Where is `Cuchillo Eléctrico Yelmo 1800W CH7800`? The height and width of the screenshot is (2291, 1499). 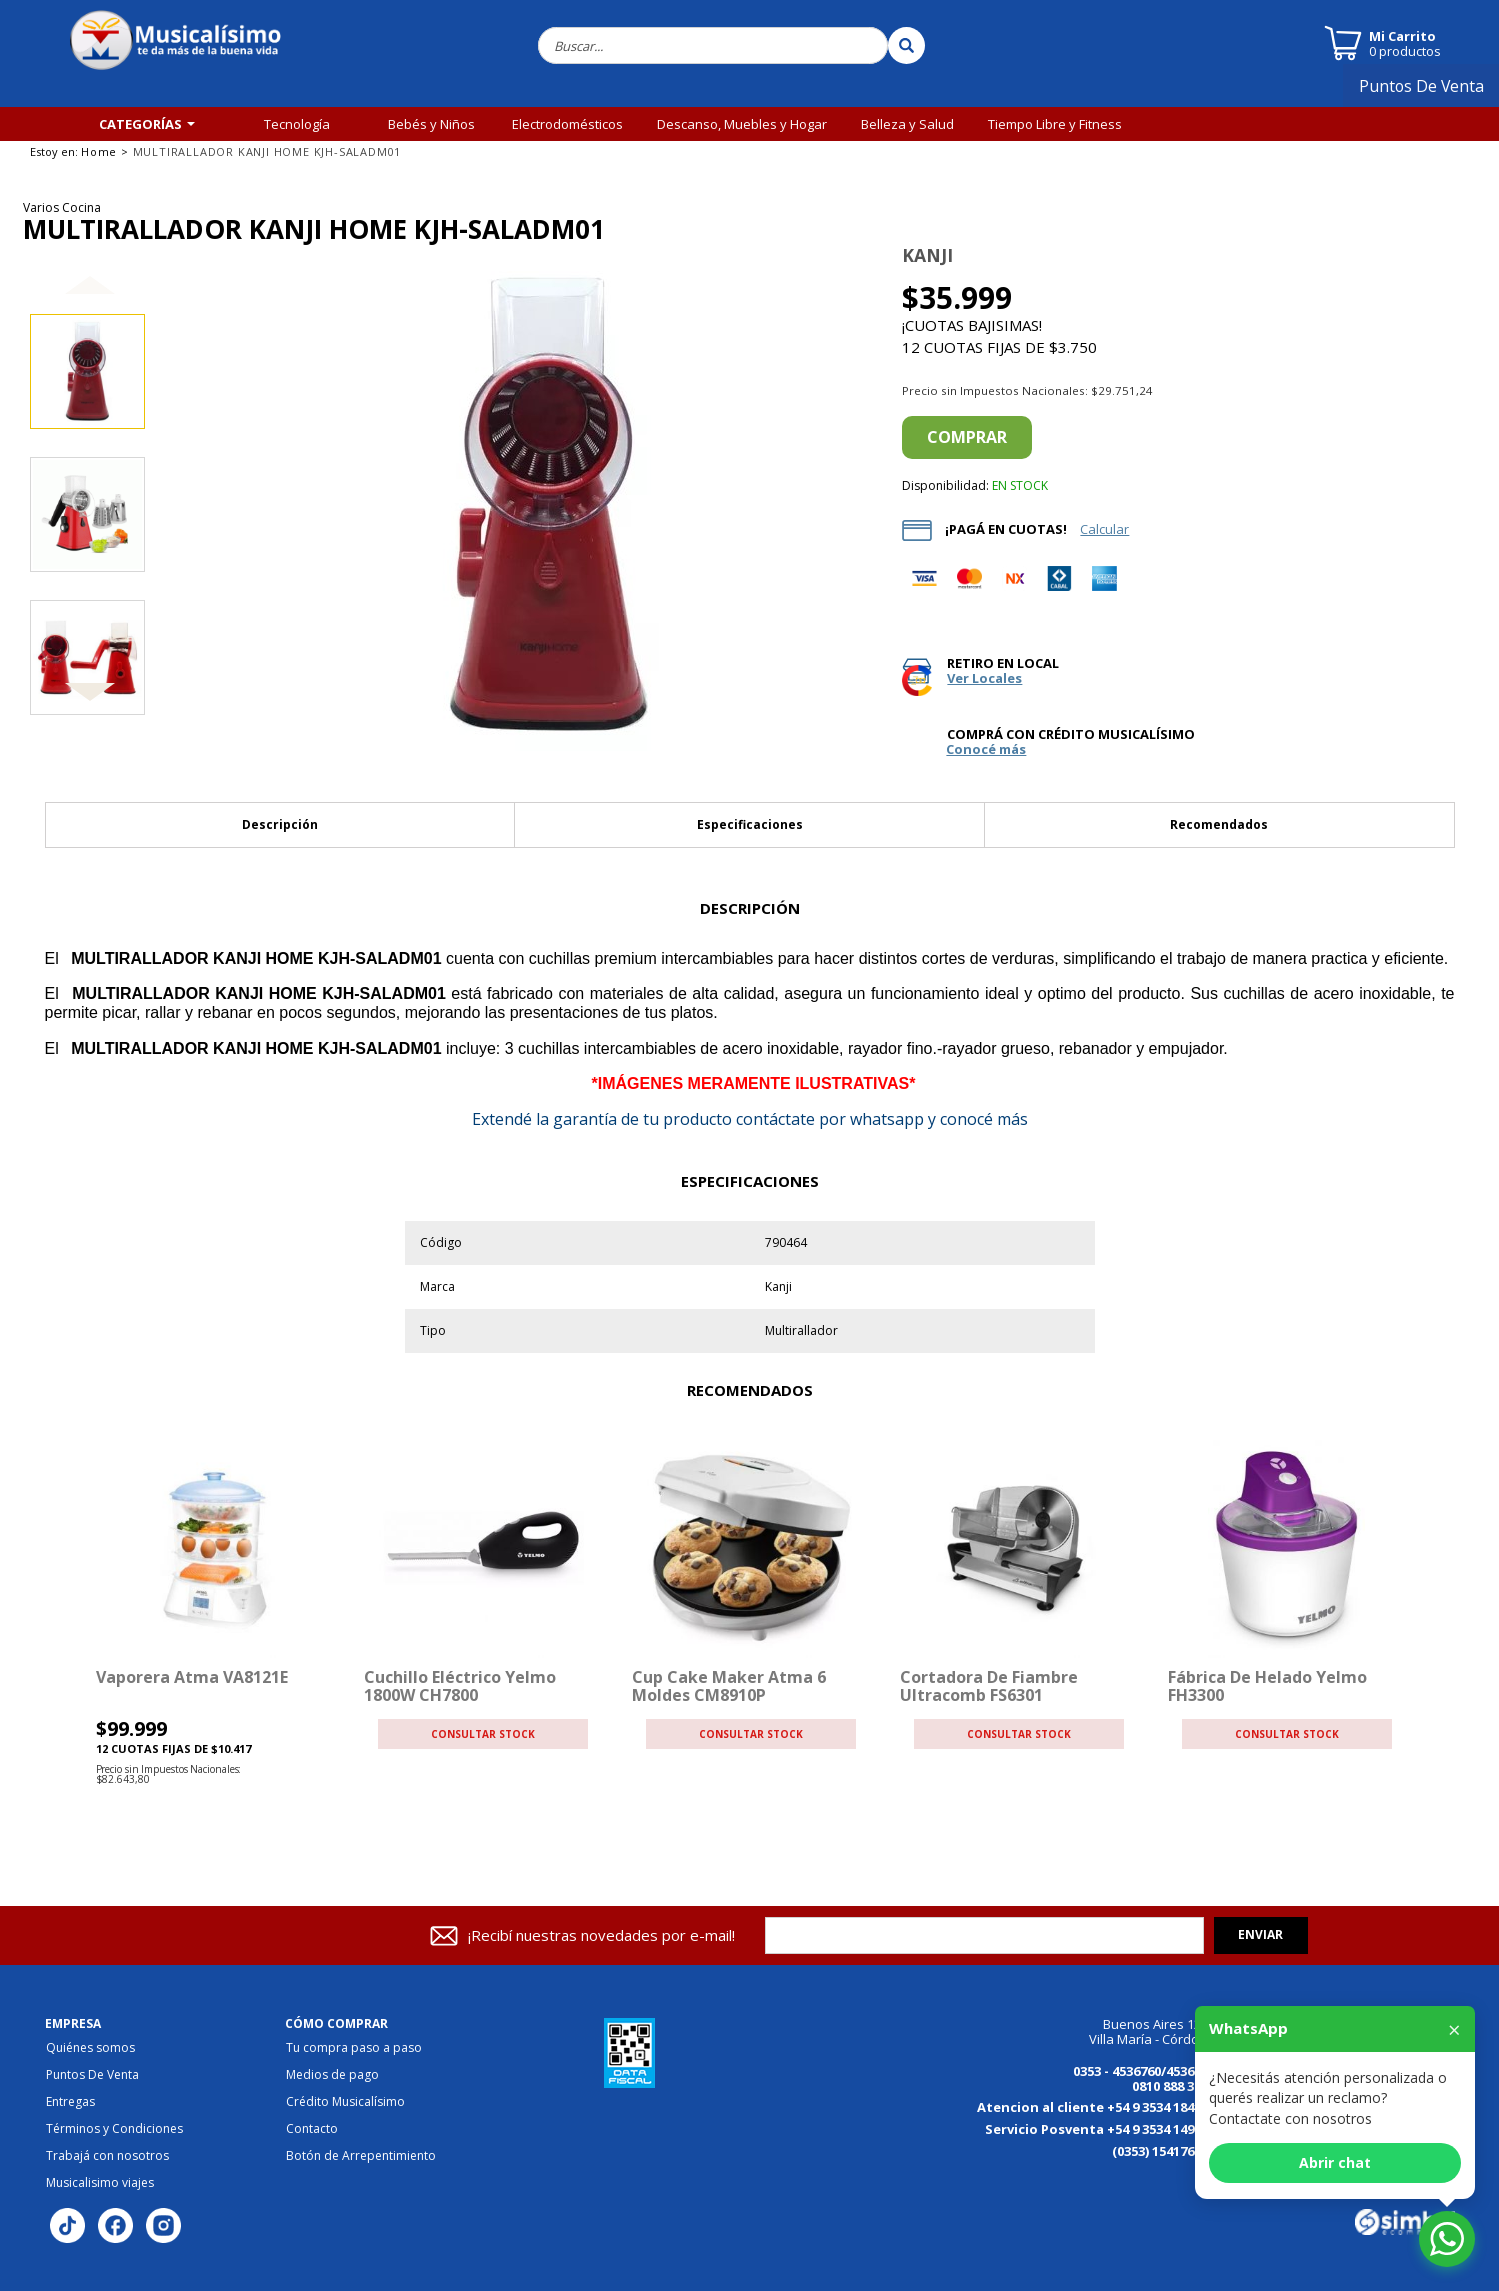 Cuchillo Eléctrico Yelmo 1800W CH7800 is located at coordinates (460, 1686).